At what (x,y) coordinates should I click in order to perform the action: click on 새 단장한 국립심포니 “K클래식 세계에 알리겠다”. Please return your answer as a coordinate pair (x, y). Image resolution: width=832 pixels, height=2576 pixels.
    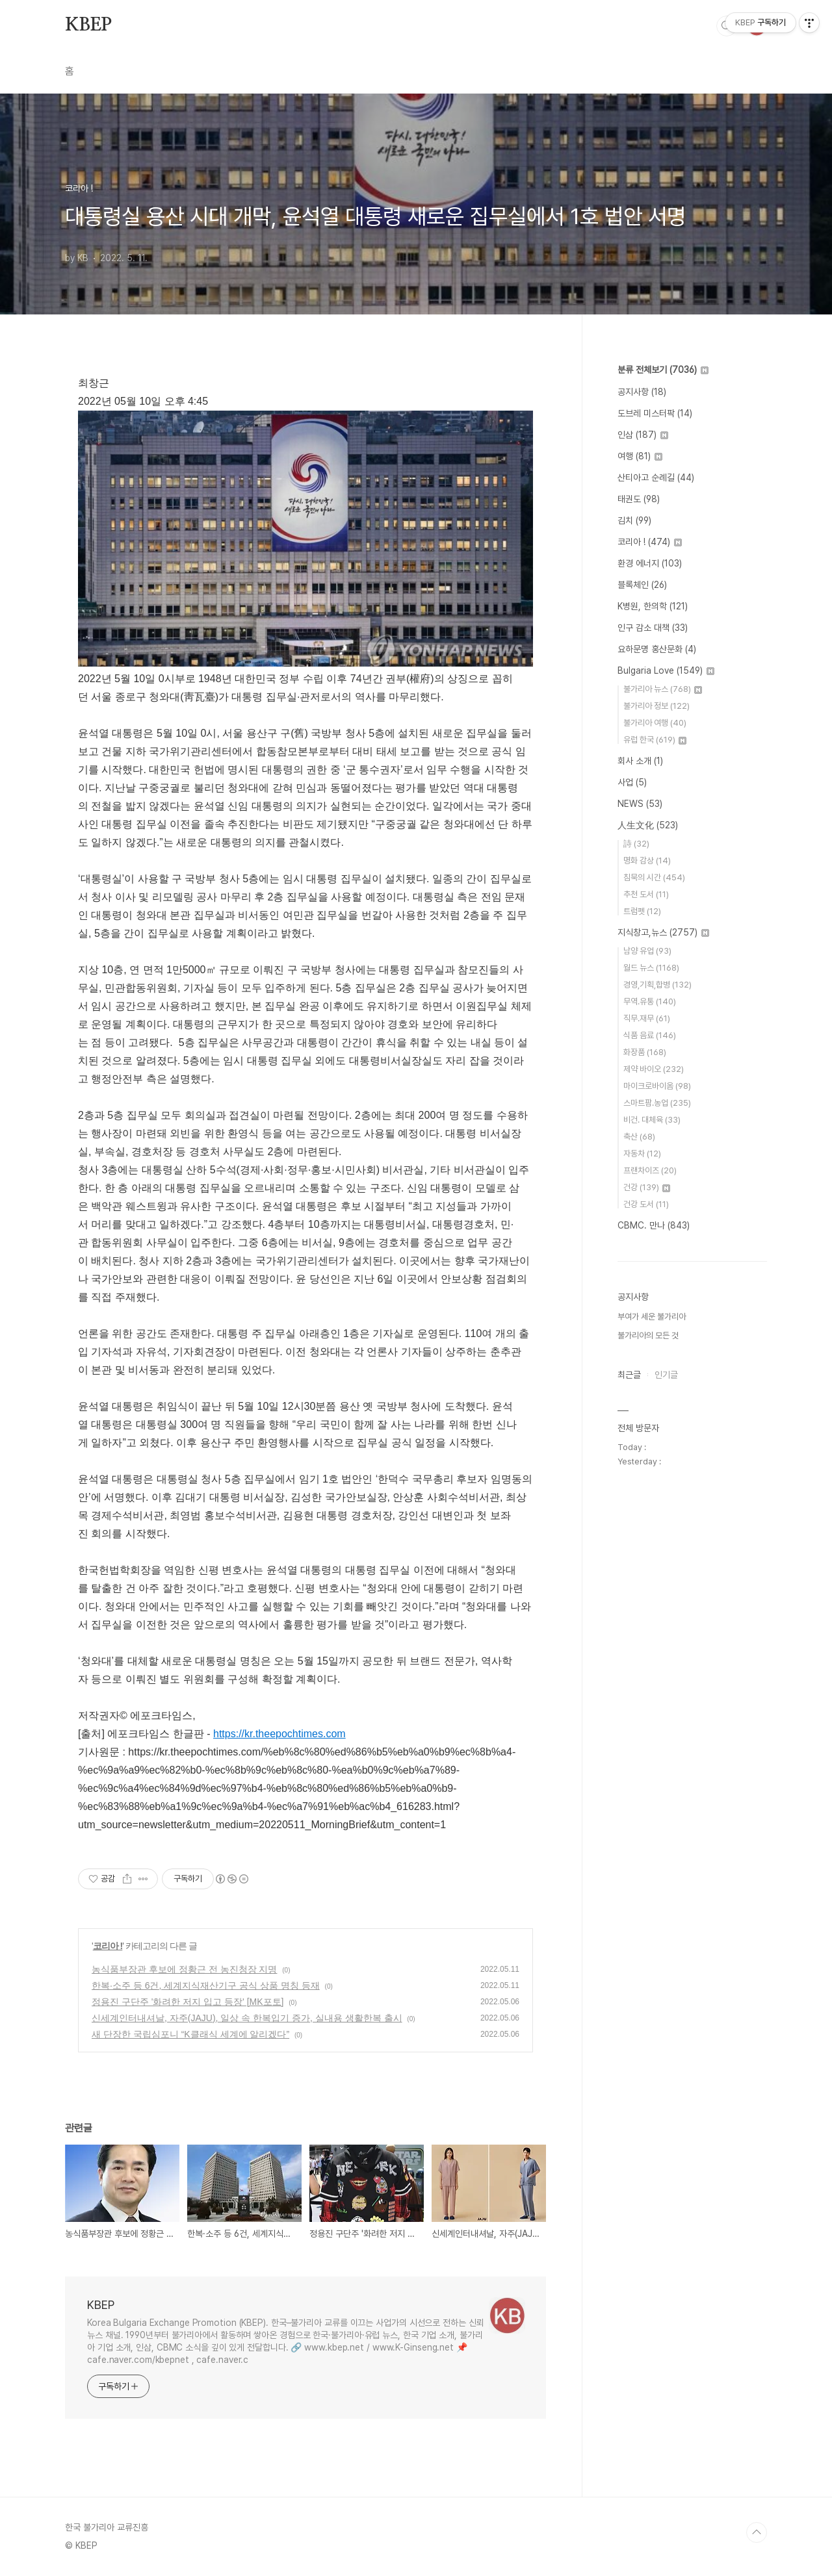
    Looking at the image, I should click on (190, 2034).